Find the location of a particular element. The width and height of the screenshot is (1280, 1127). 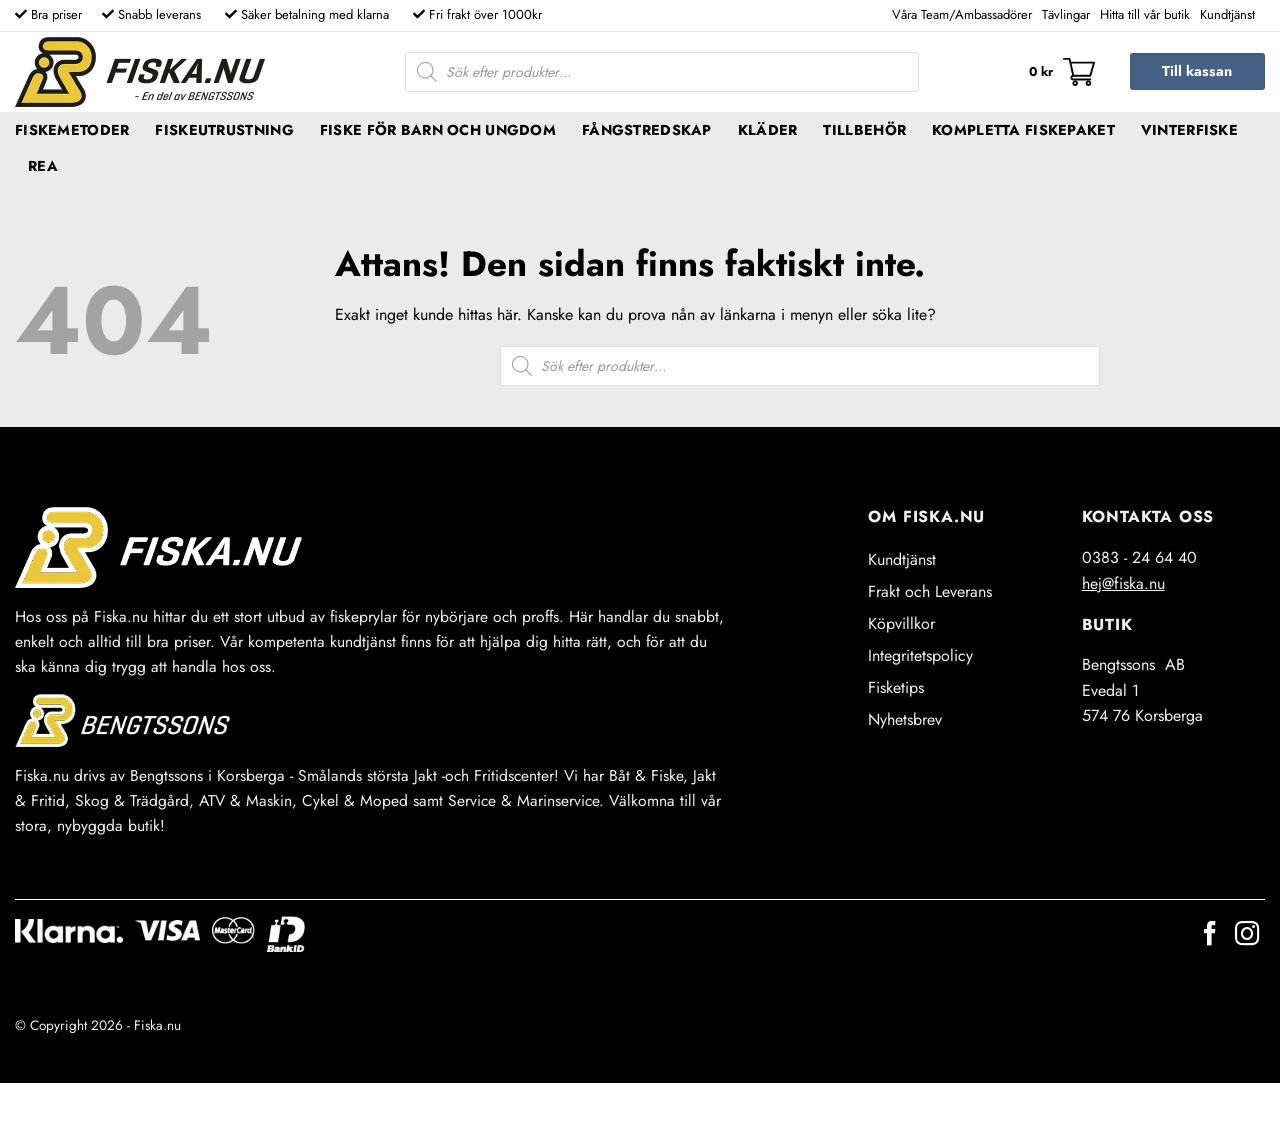

hej@fiska.nu is located at coordinates (1123, 583).